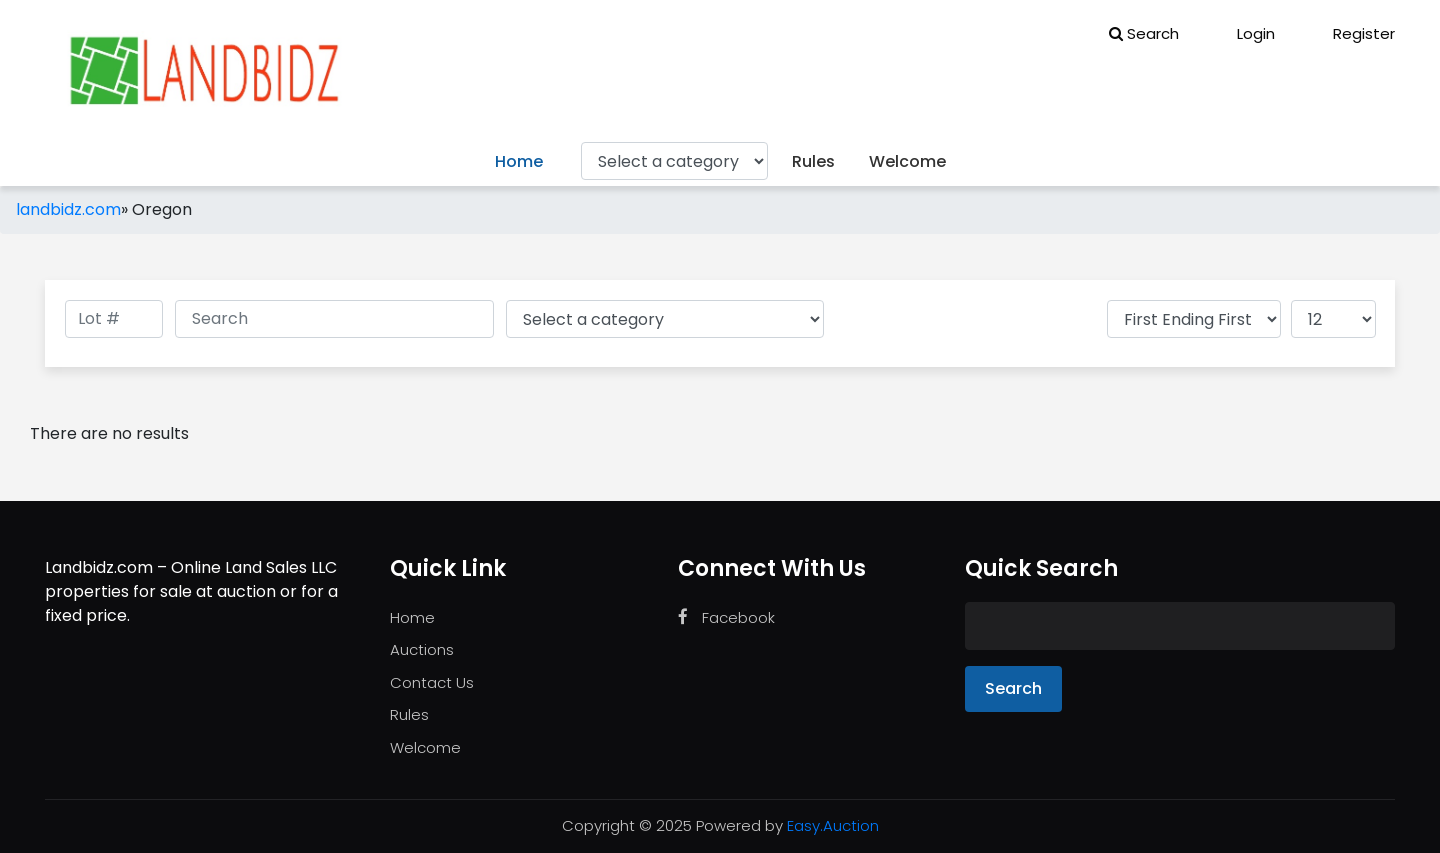 The width and height of the screenshot is (1440, 853). What do you see at coordinates (1242, 33) in the screenshot?
I see `Login` at bounding box center [1242, 33].